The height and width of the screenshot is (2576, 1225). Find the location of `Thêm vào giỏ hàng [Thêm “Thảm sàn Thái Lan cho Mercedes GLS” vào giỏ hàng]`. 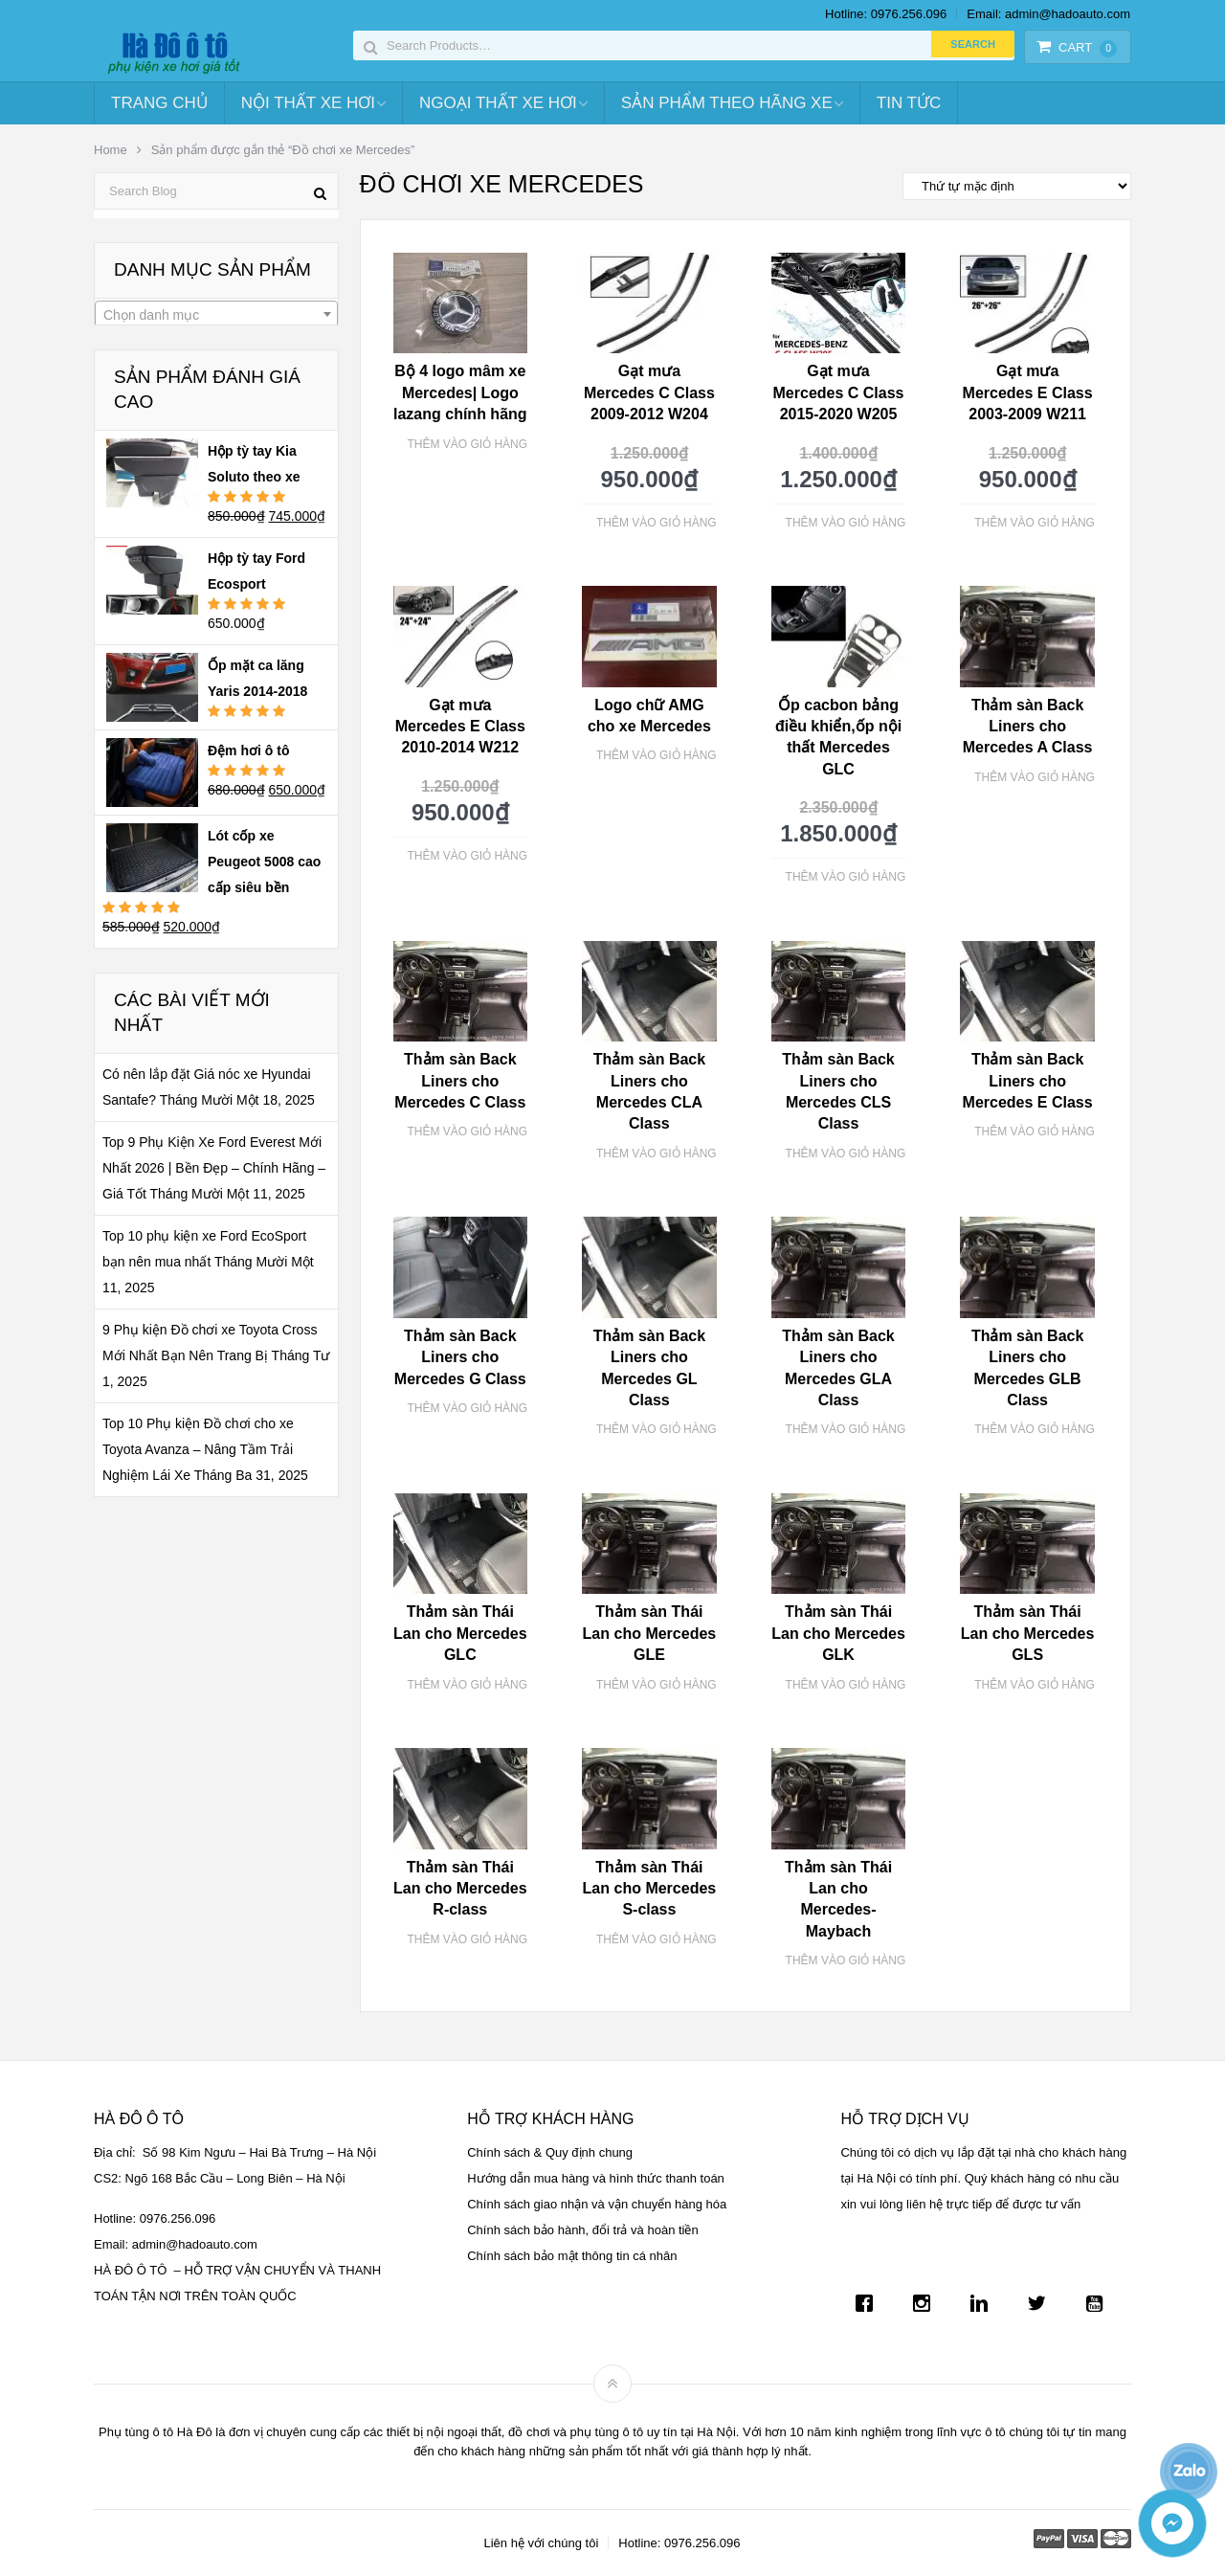

Thêm vào giỏ hàng [Thêm “Thảm sàn Thái Lan cho Mercedes GLS” vào giỏ hàng] is located at coordinates (1034, 1684).